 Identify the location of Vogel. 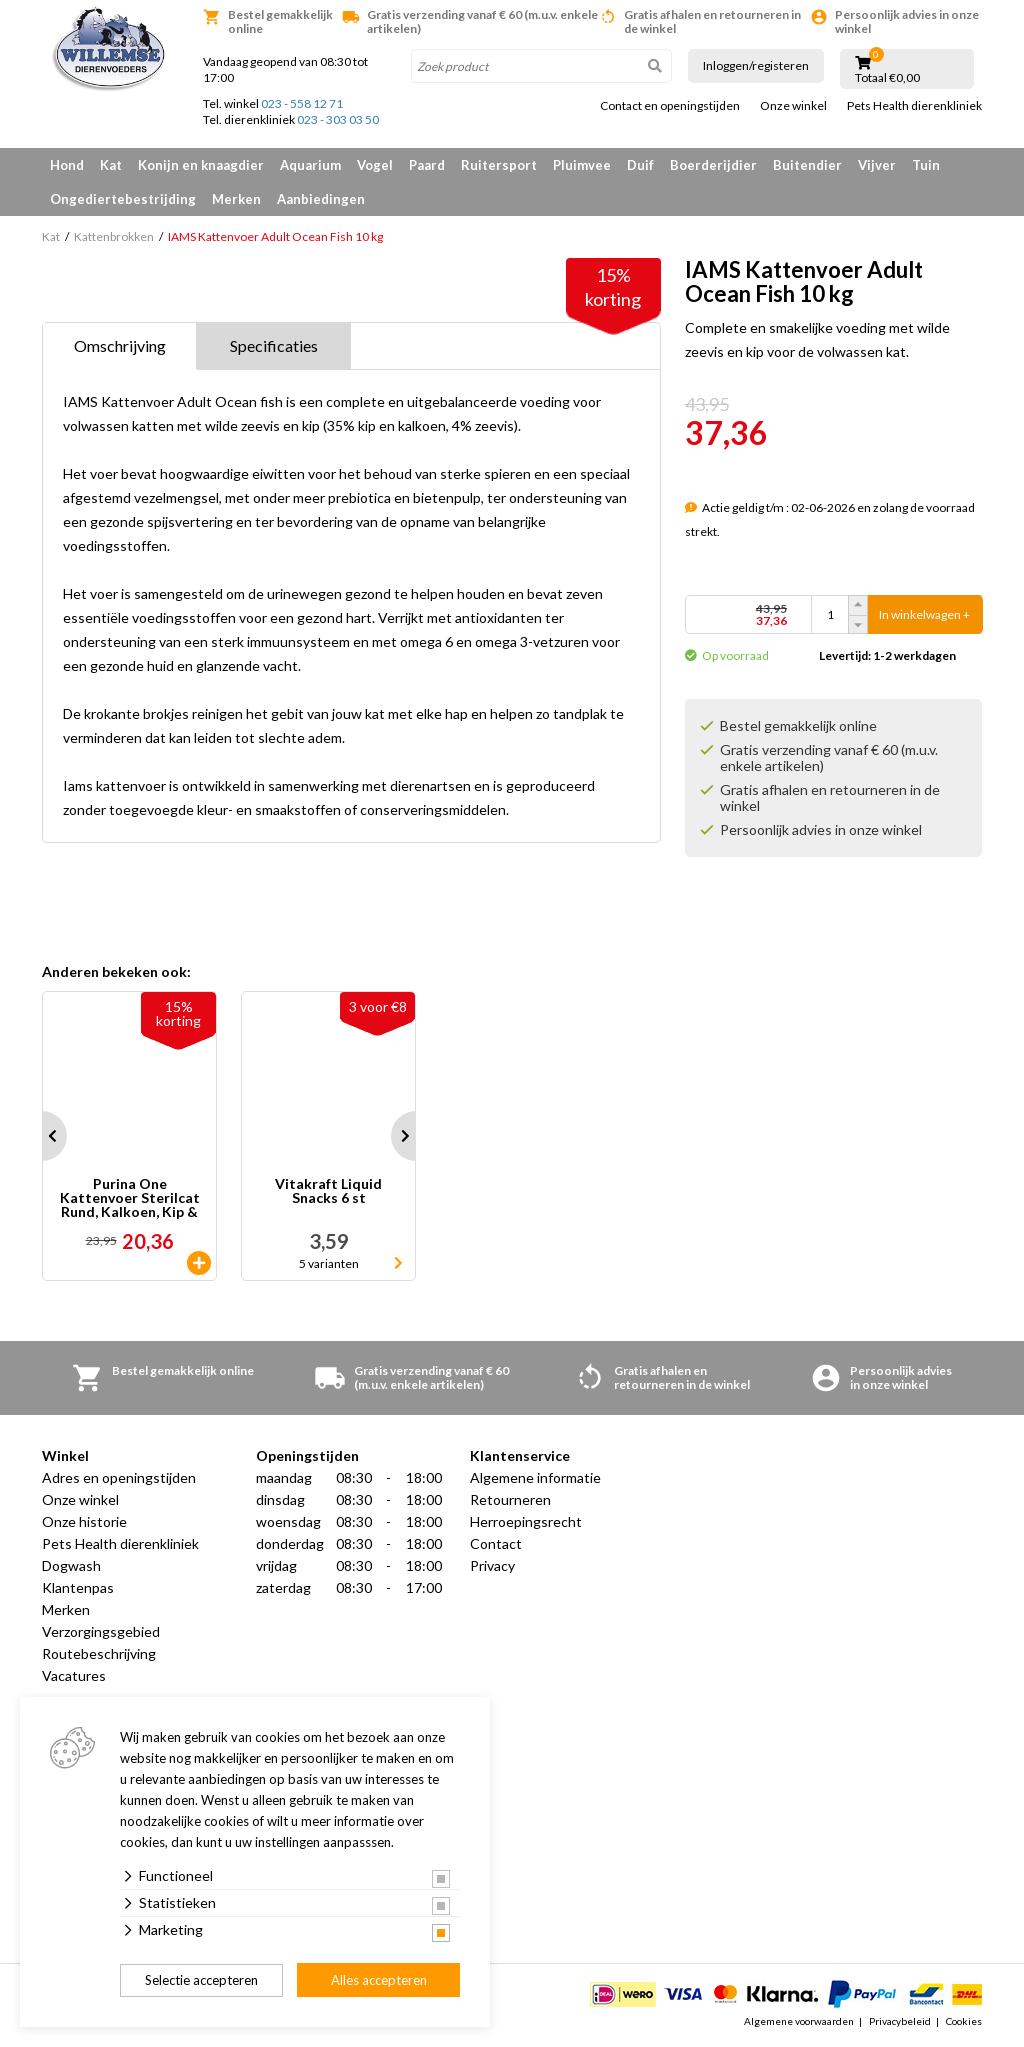
(375, 165).